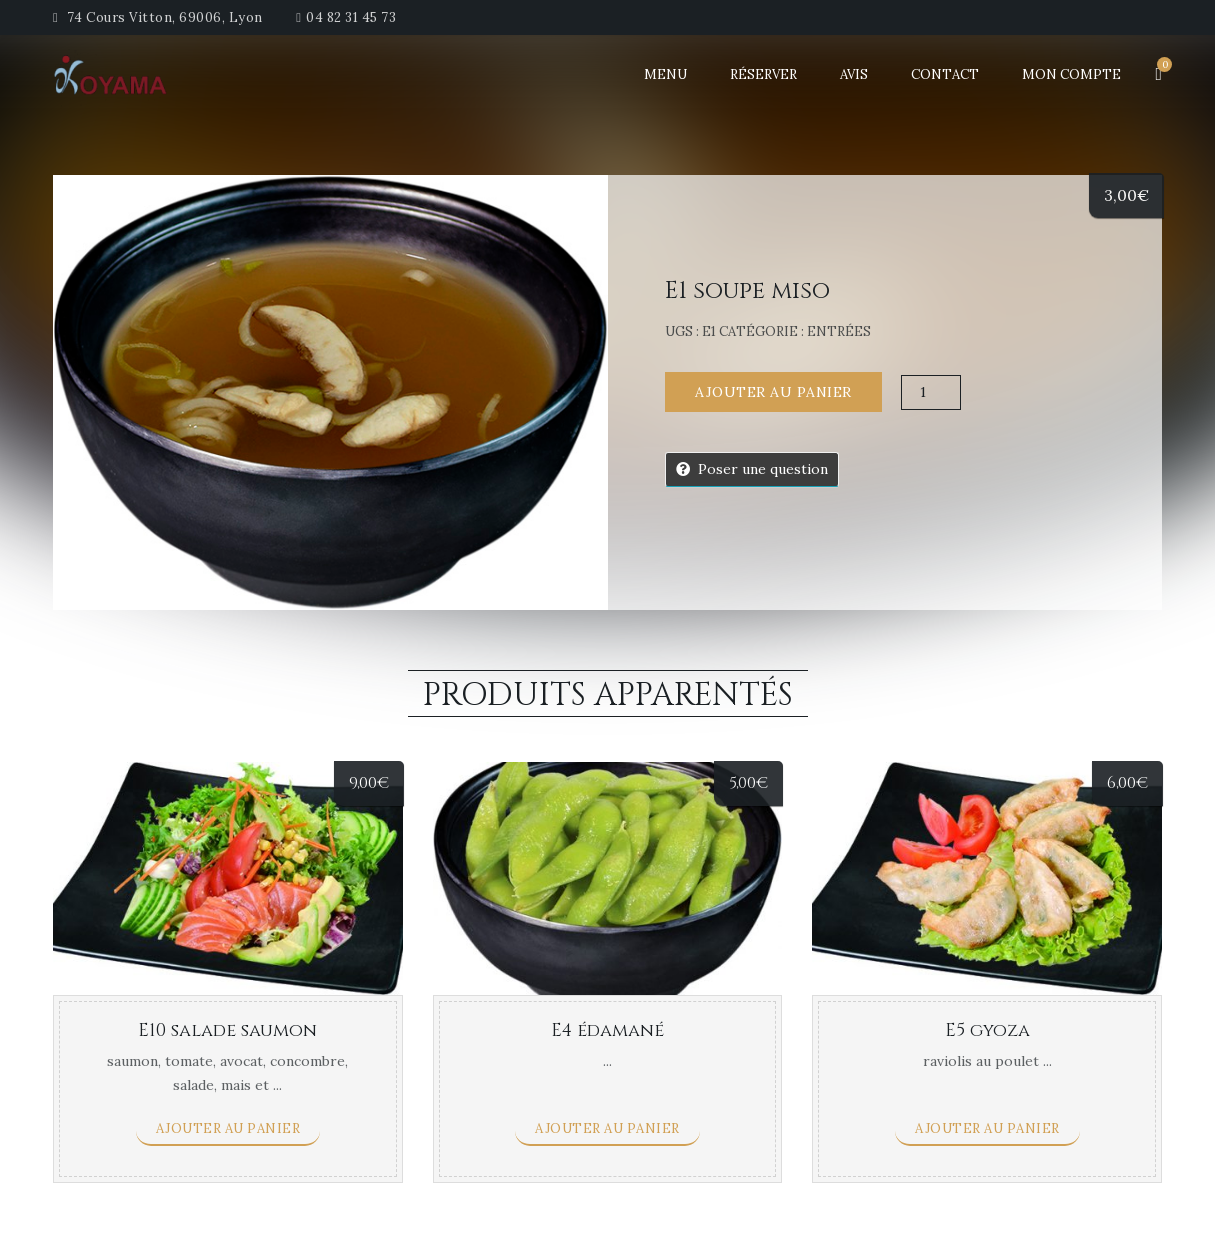 The image size is (1215, 1254). What do you see at coordinates (1071, 74) in the screenshot?
I see `Mon Compte` at bounding box center [1071, 74].